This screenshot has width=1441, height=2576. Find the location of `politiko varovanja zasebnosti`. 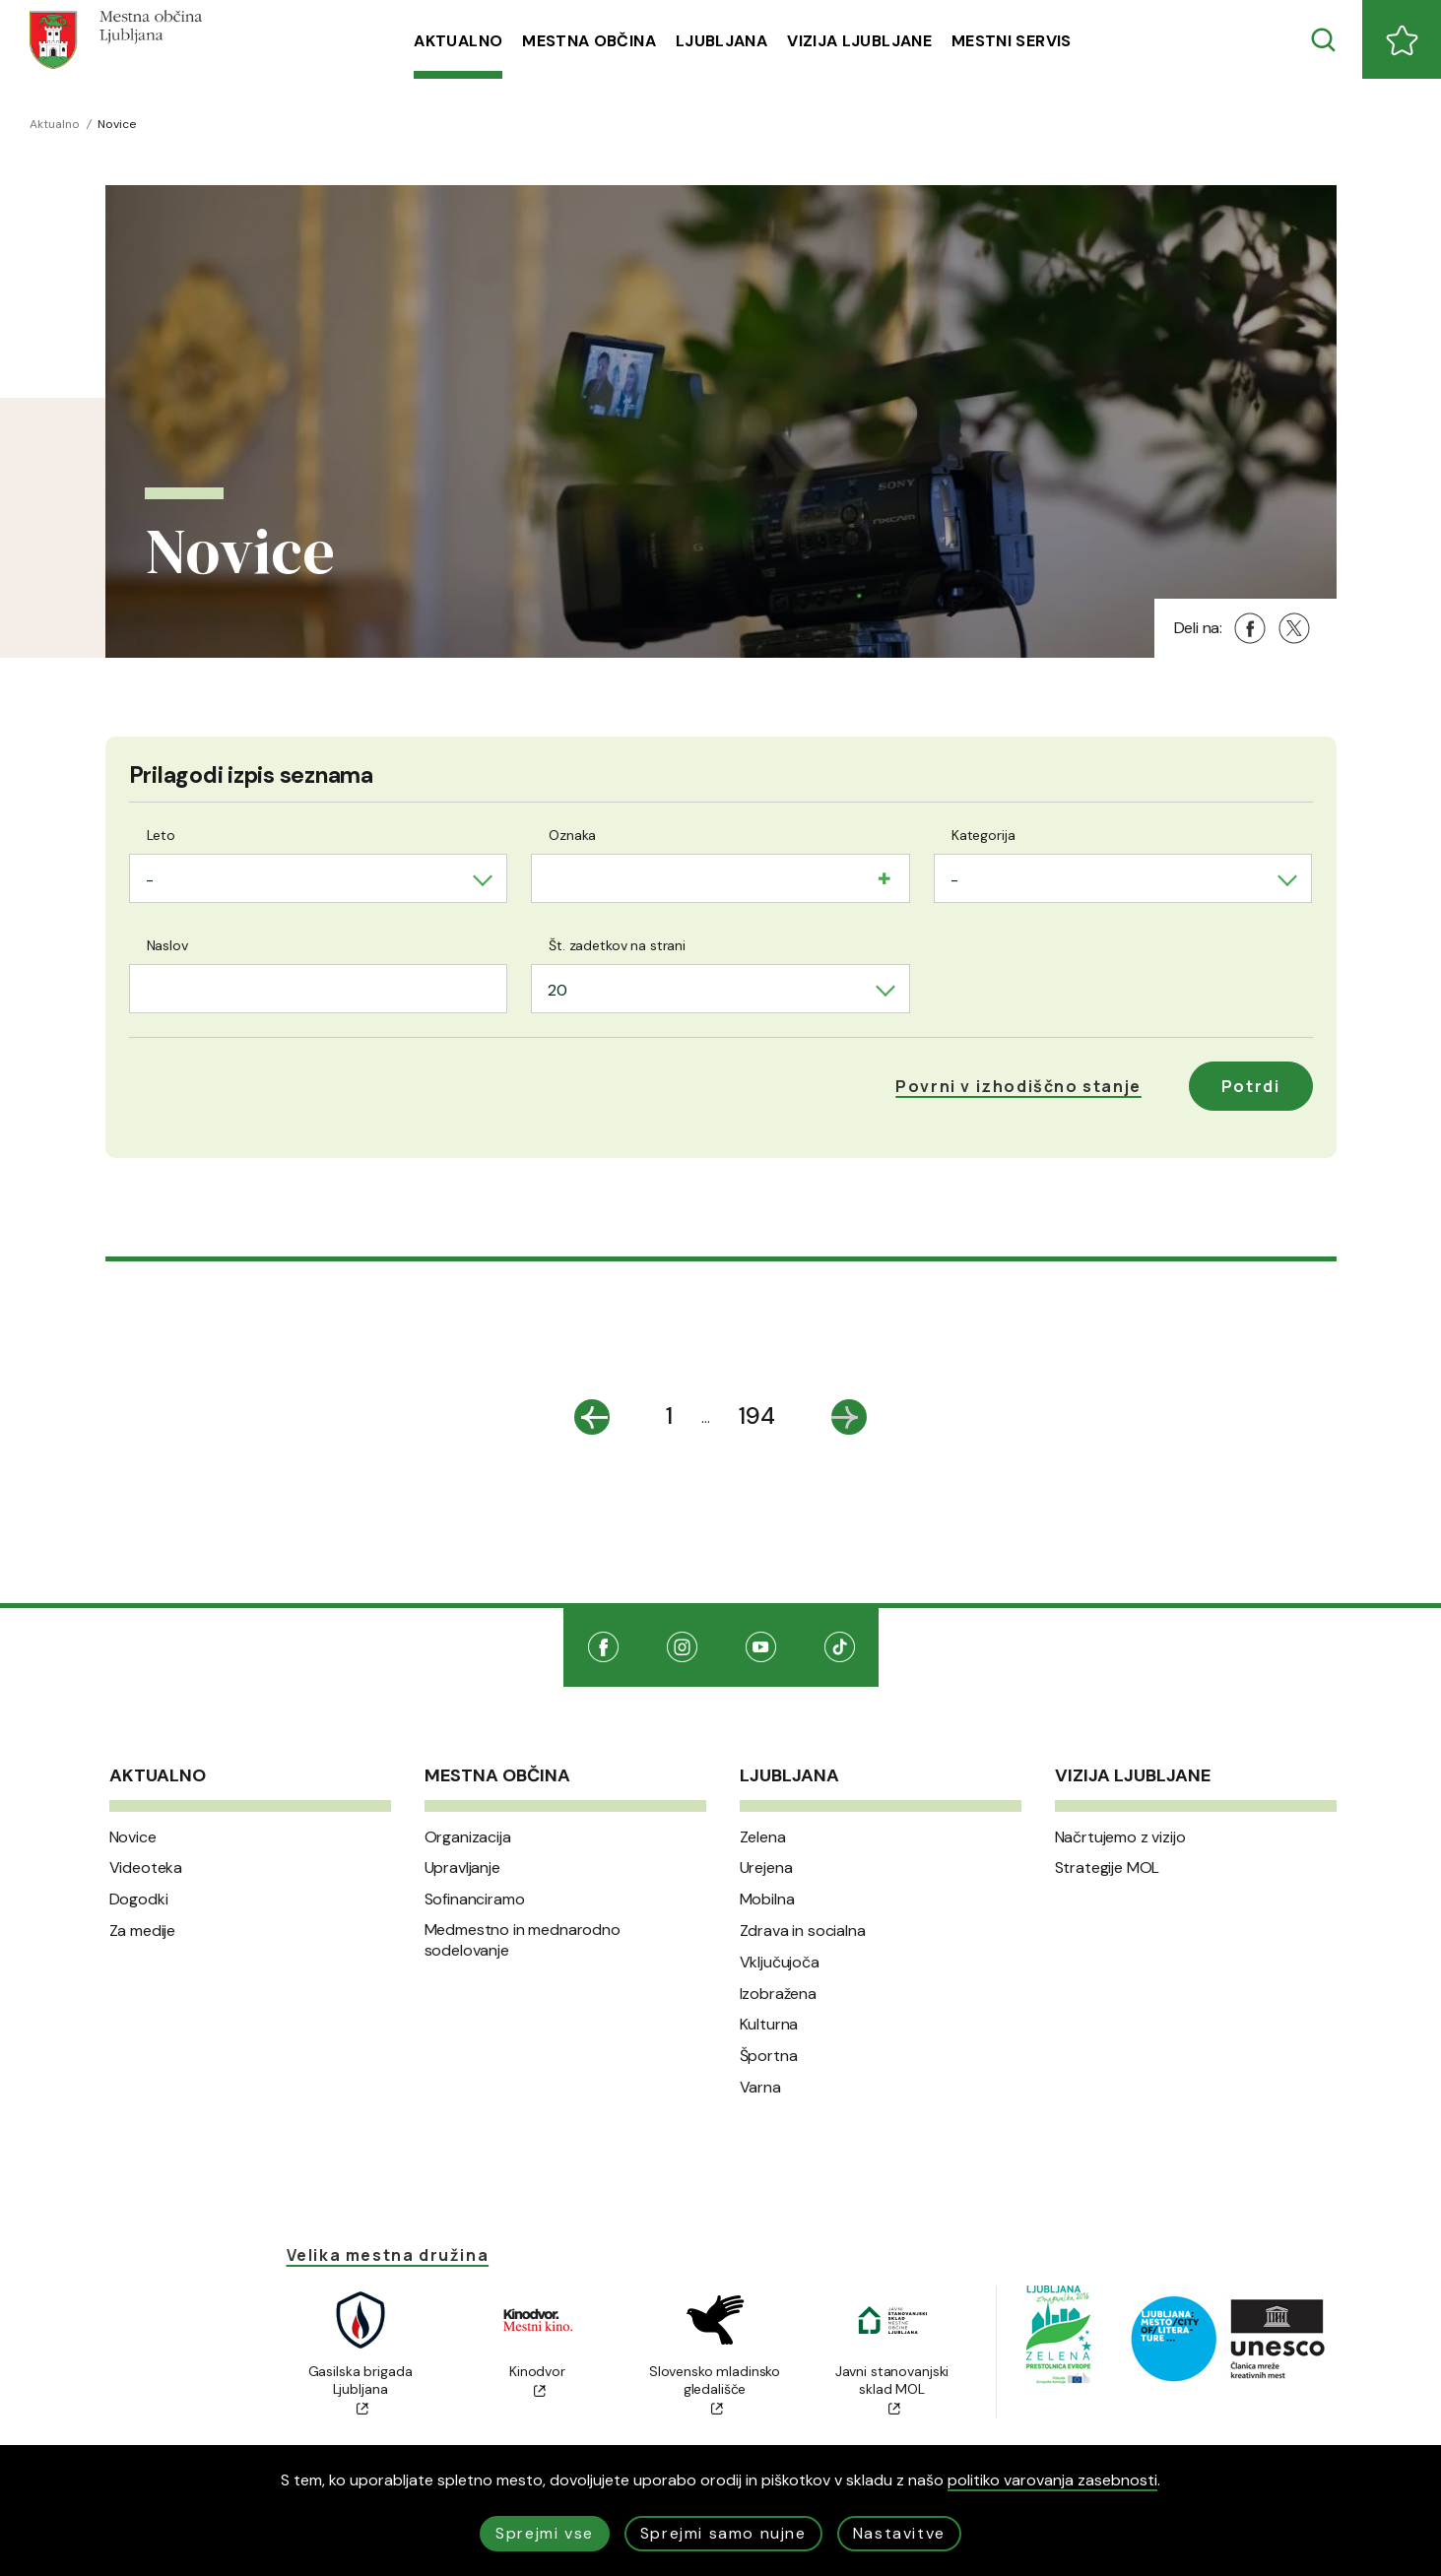

politiko varovanja zasebnosti is located at coordinates (1052, 2480).